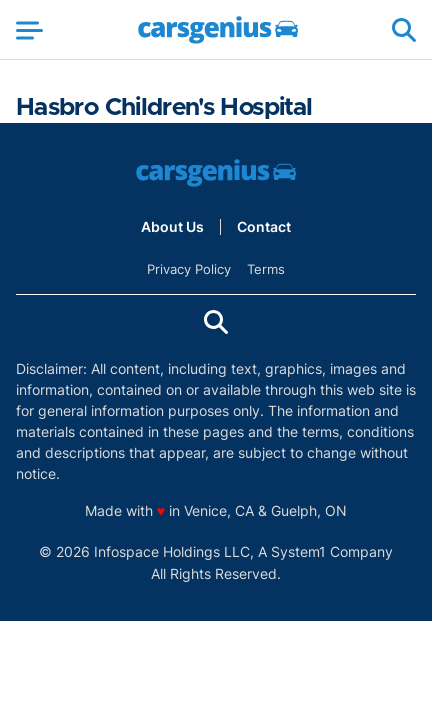  Describe the element at coordinates (189, 269) in the screenshot. I see `Privacy Policy` at that location.